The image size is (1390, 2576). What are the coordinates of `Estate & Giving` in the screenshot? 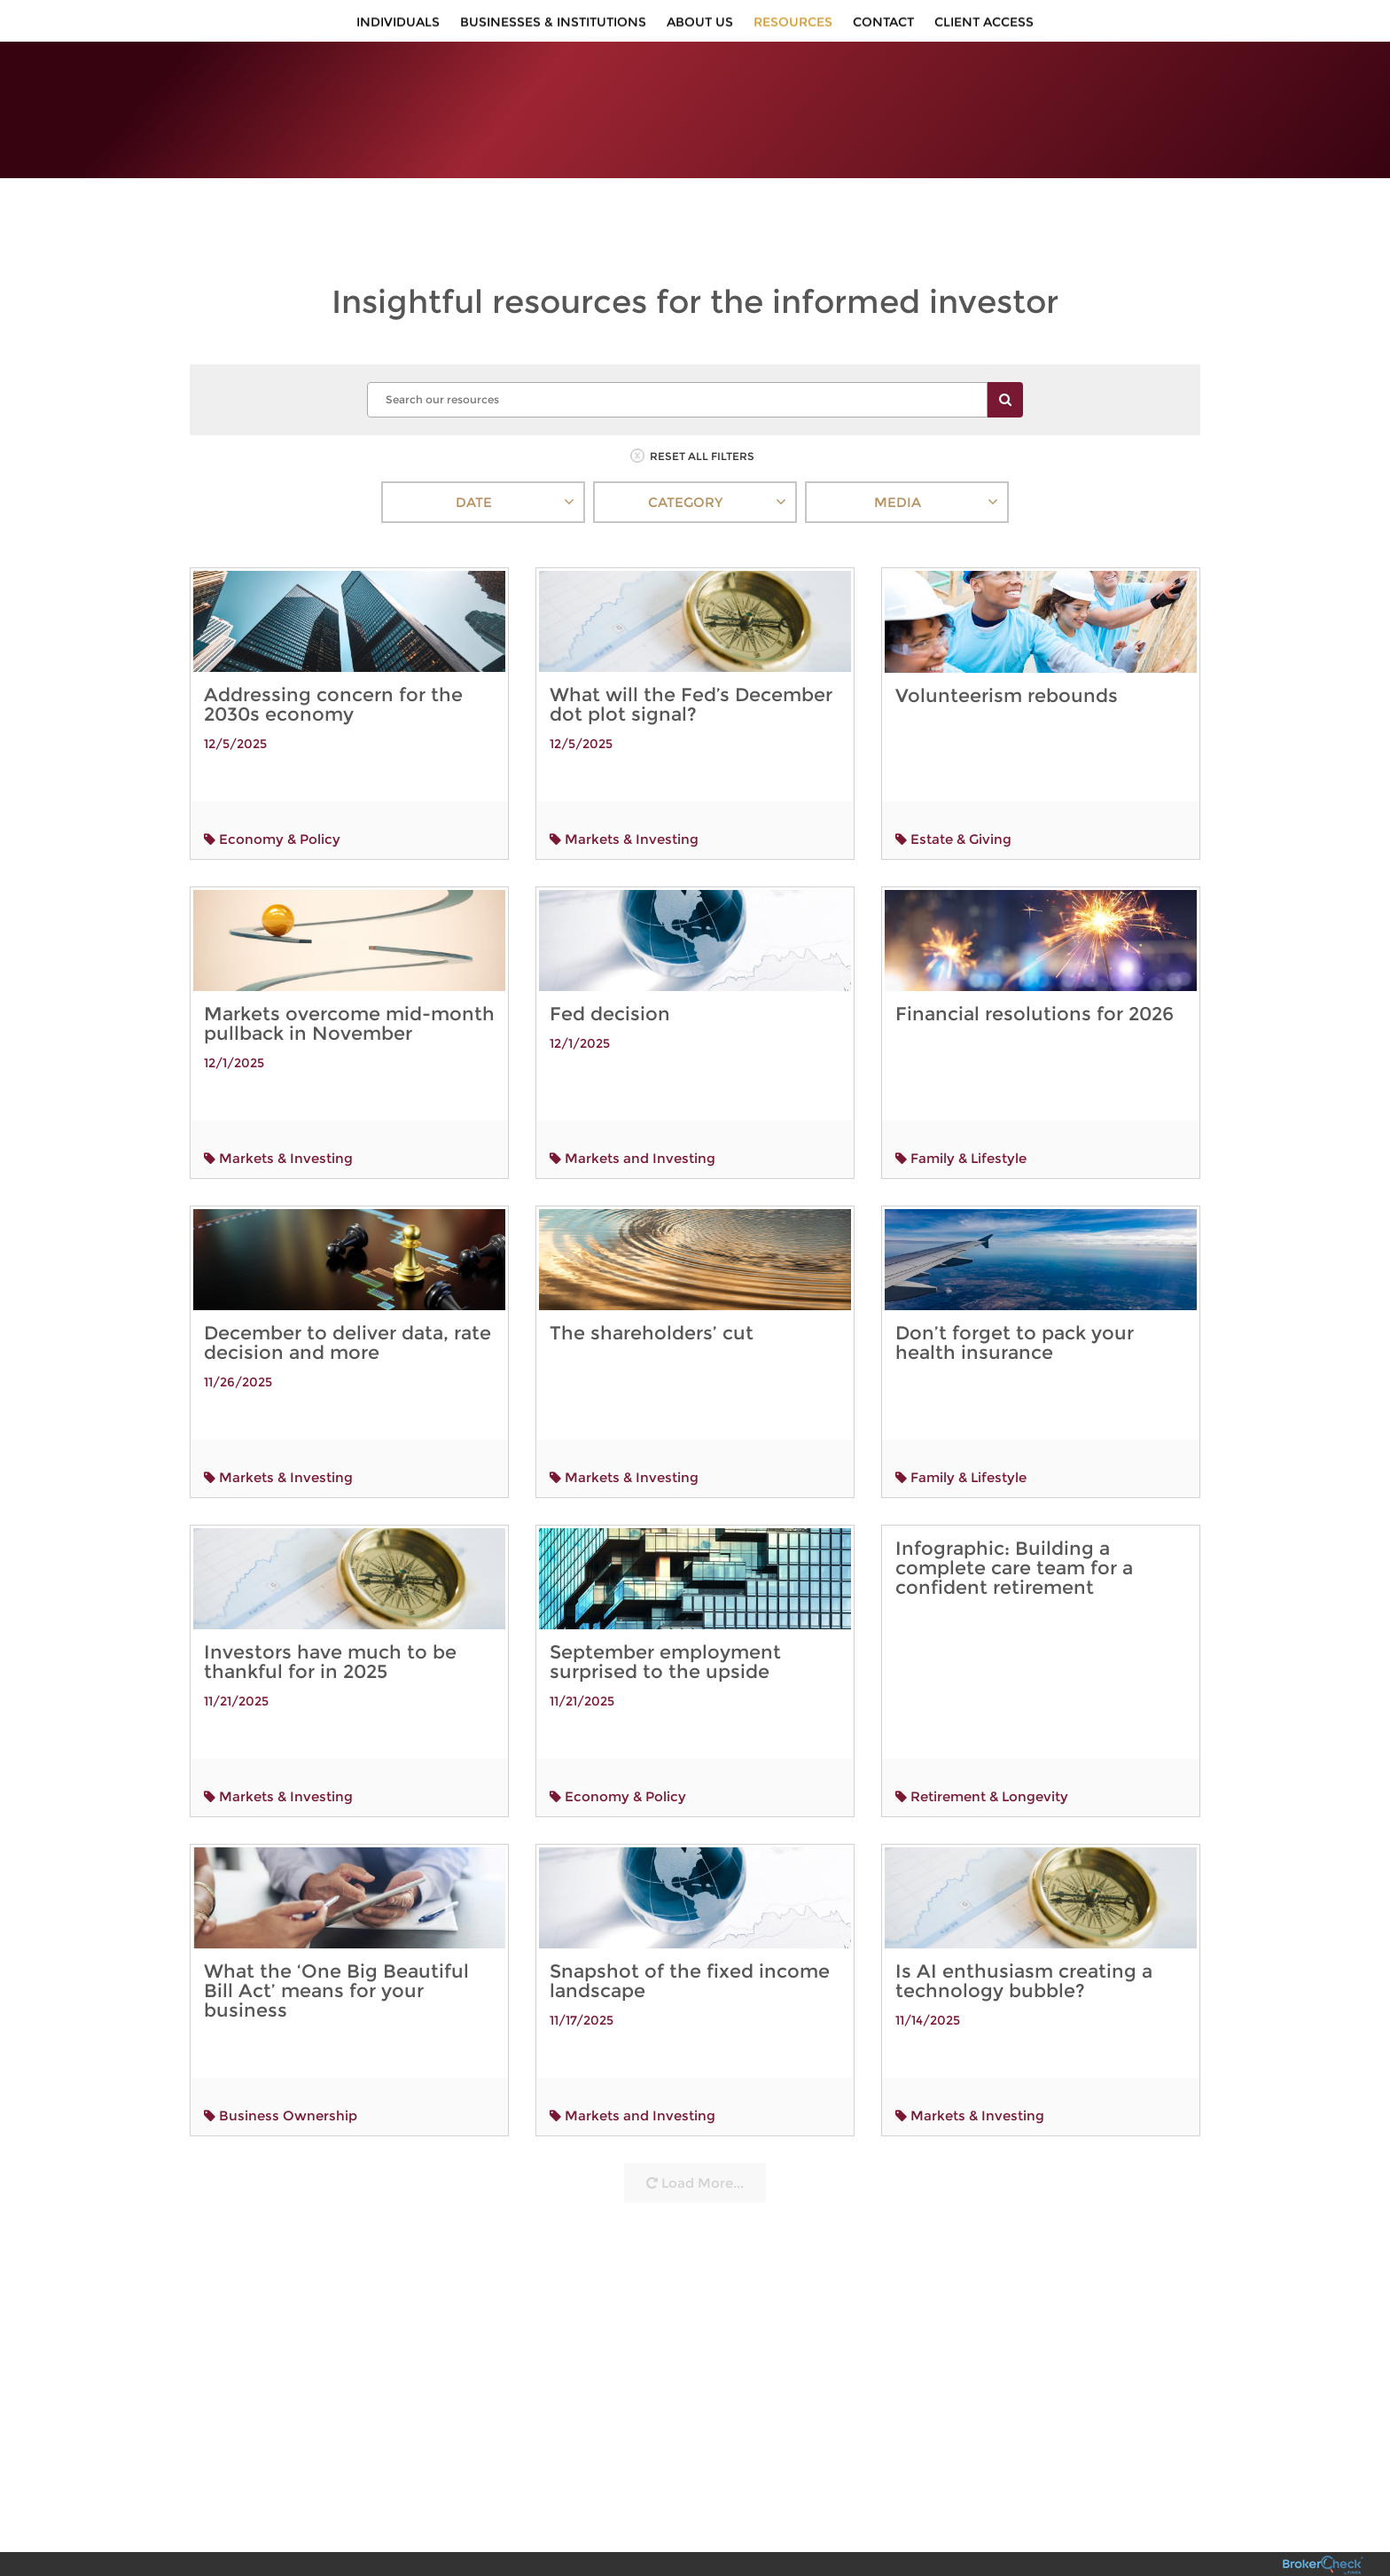 It's located at (953, 796).